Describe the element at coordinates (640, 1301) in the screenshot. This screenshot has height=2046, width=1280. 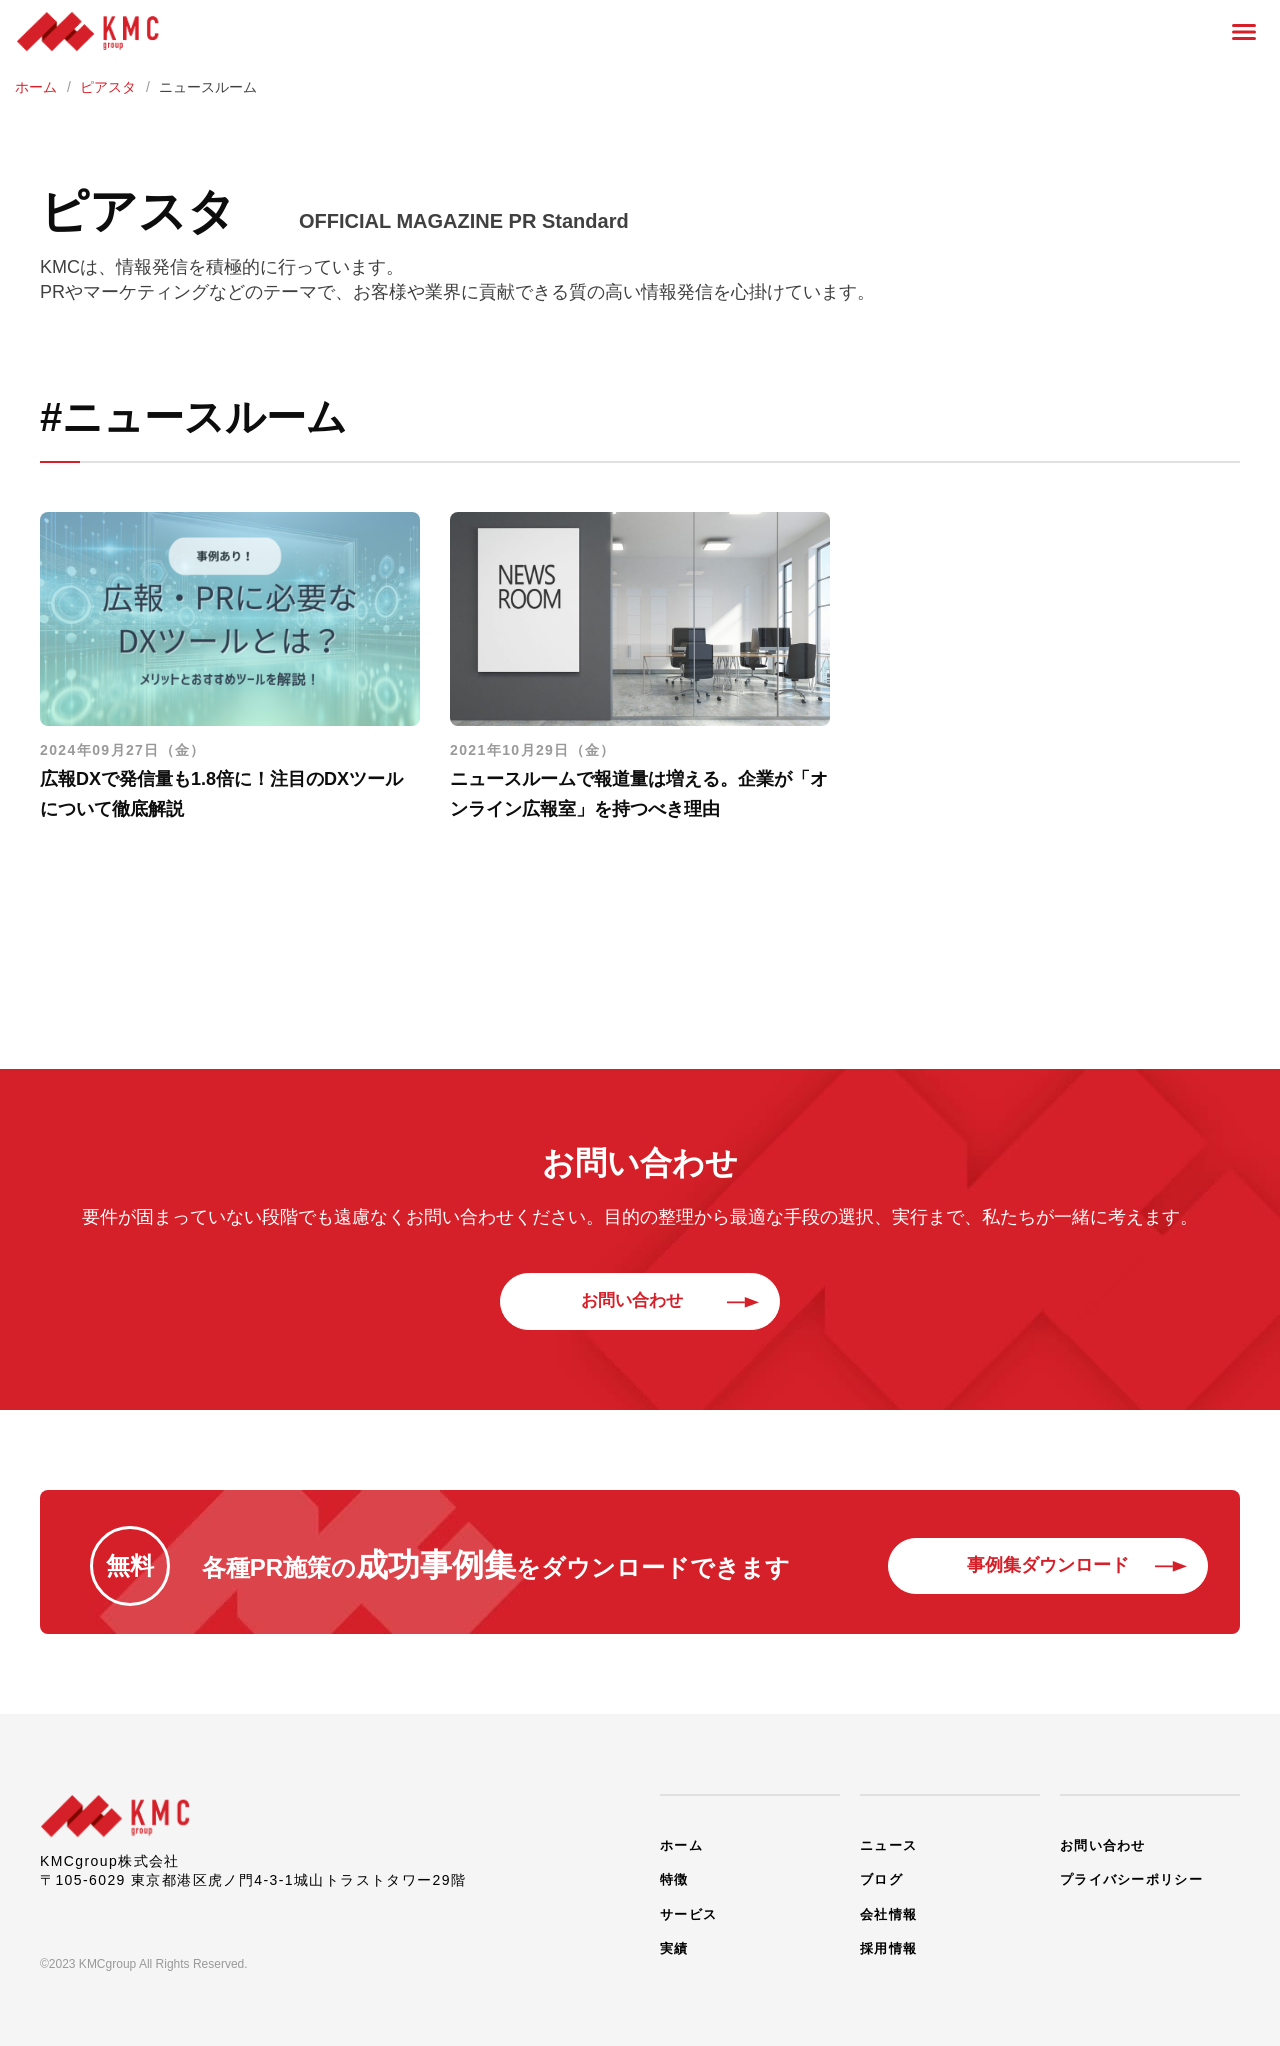
I see `お問い合わせ` at that location.